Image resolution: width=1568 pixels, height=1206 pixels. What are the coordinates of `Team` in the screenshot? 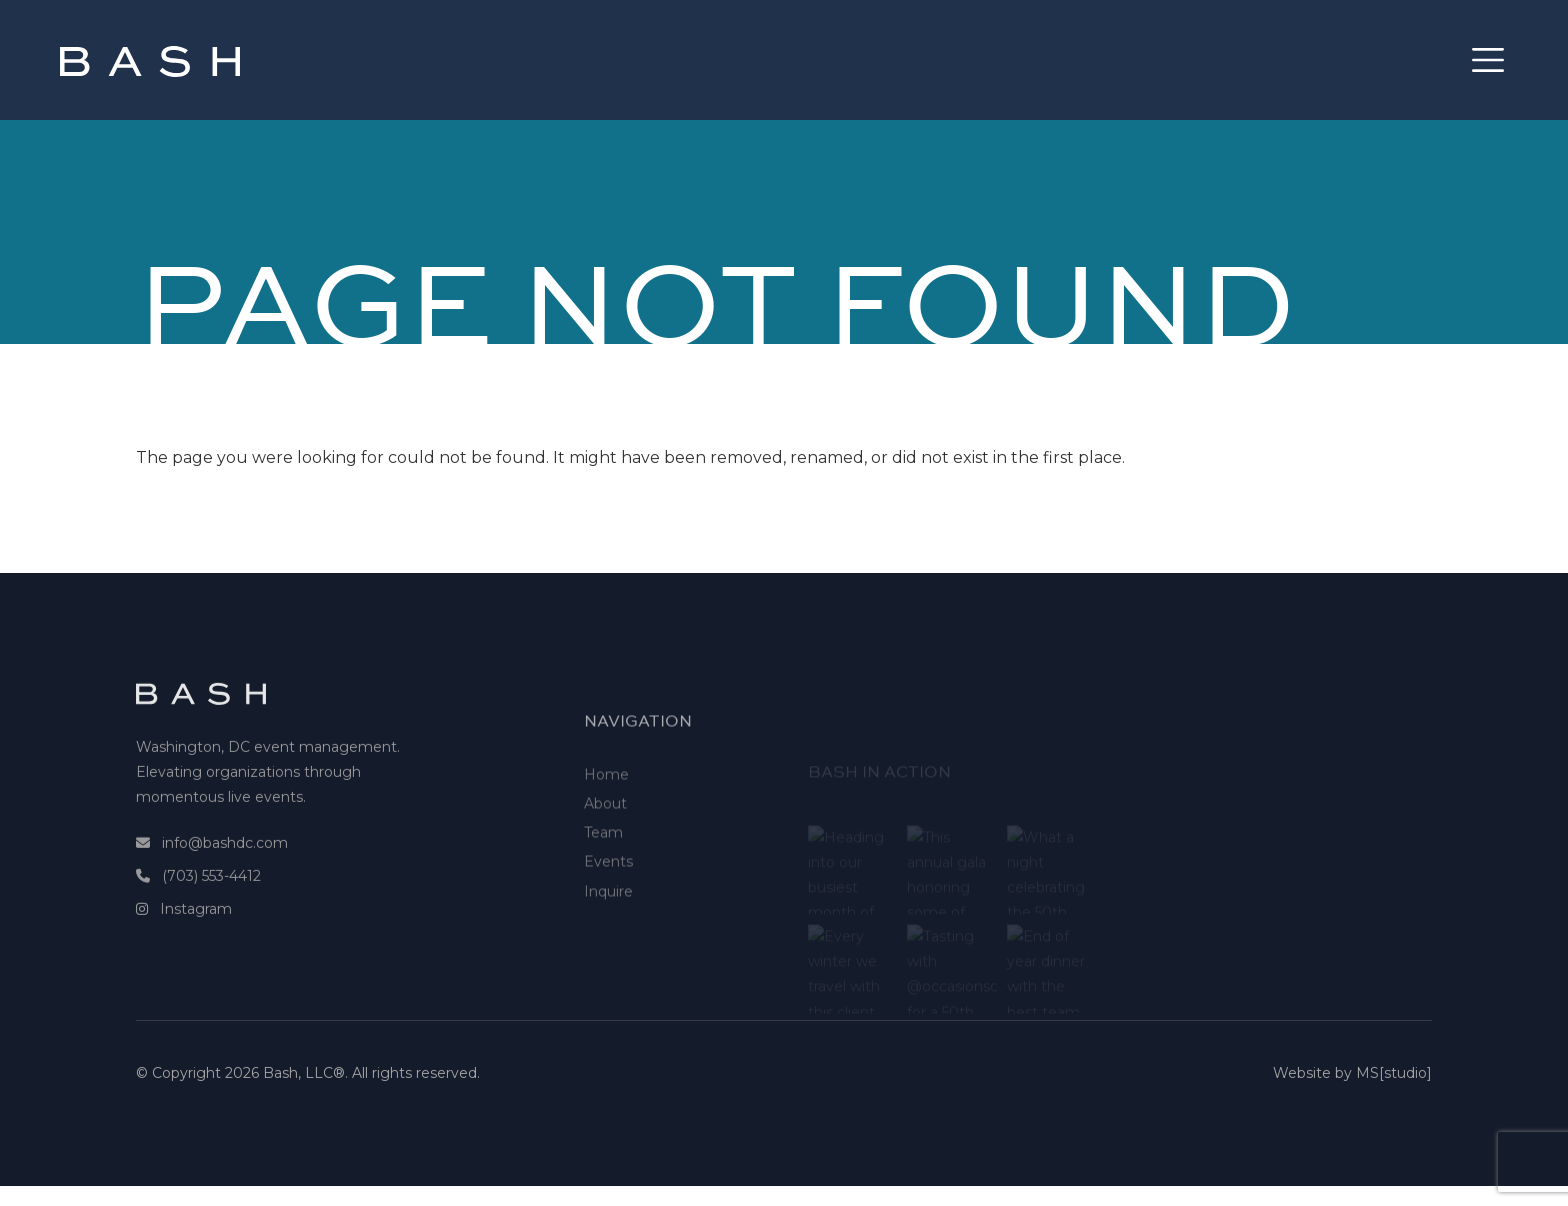 It's located at (603, 875).